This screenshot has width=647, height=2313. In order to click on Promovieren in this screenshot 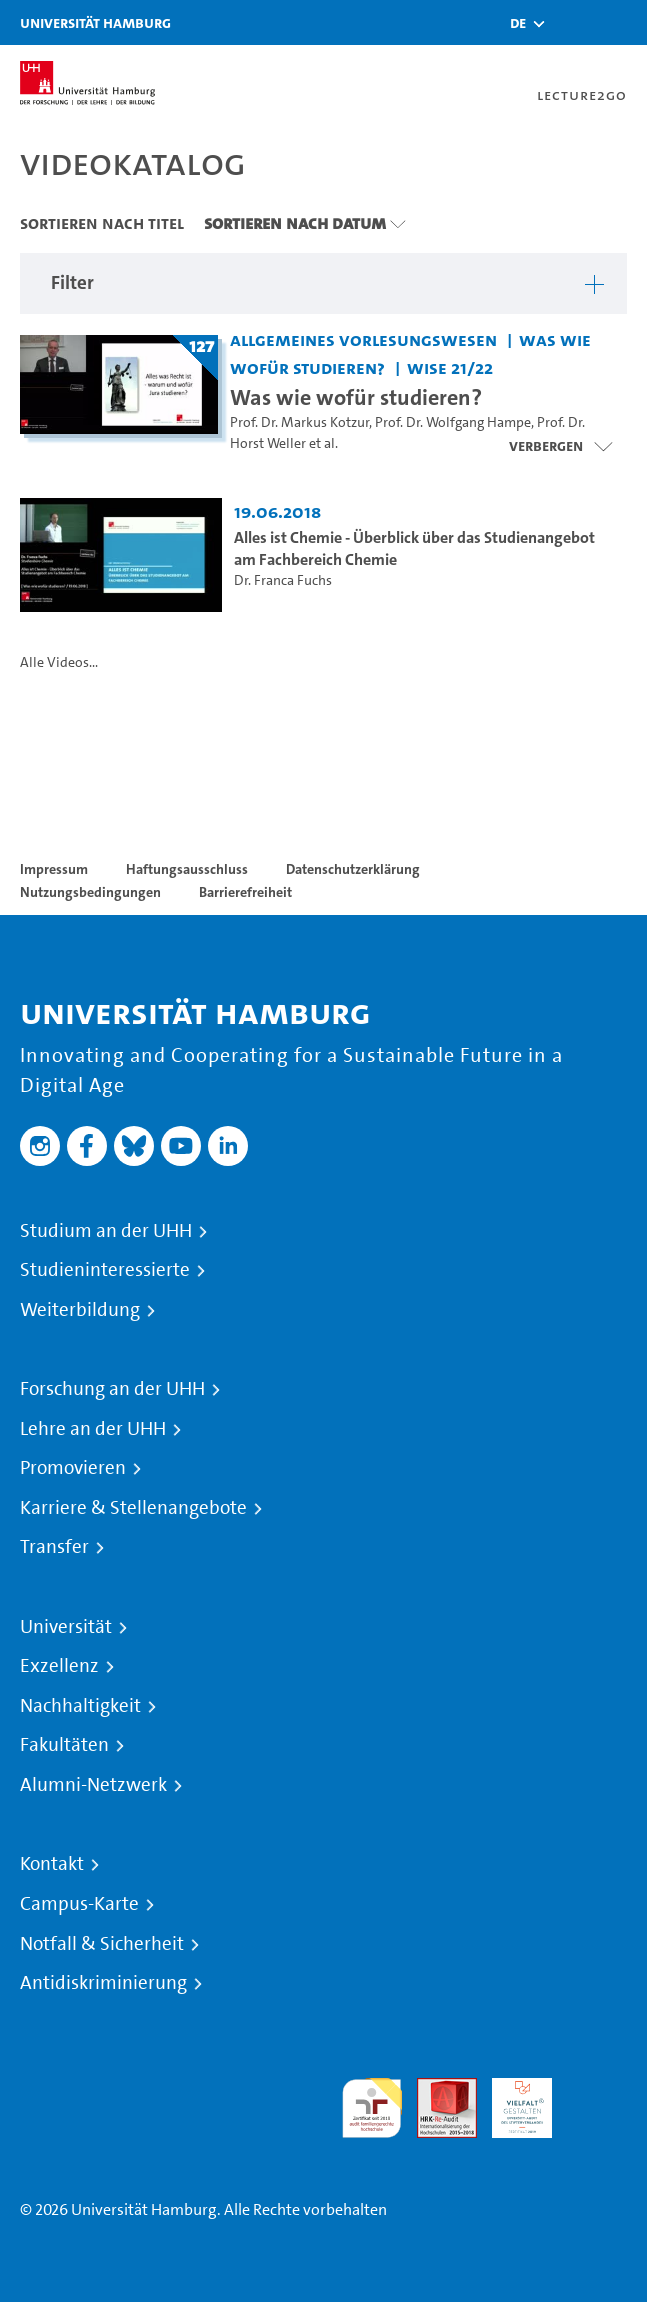, I will do `click(73, 1468)`.